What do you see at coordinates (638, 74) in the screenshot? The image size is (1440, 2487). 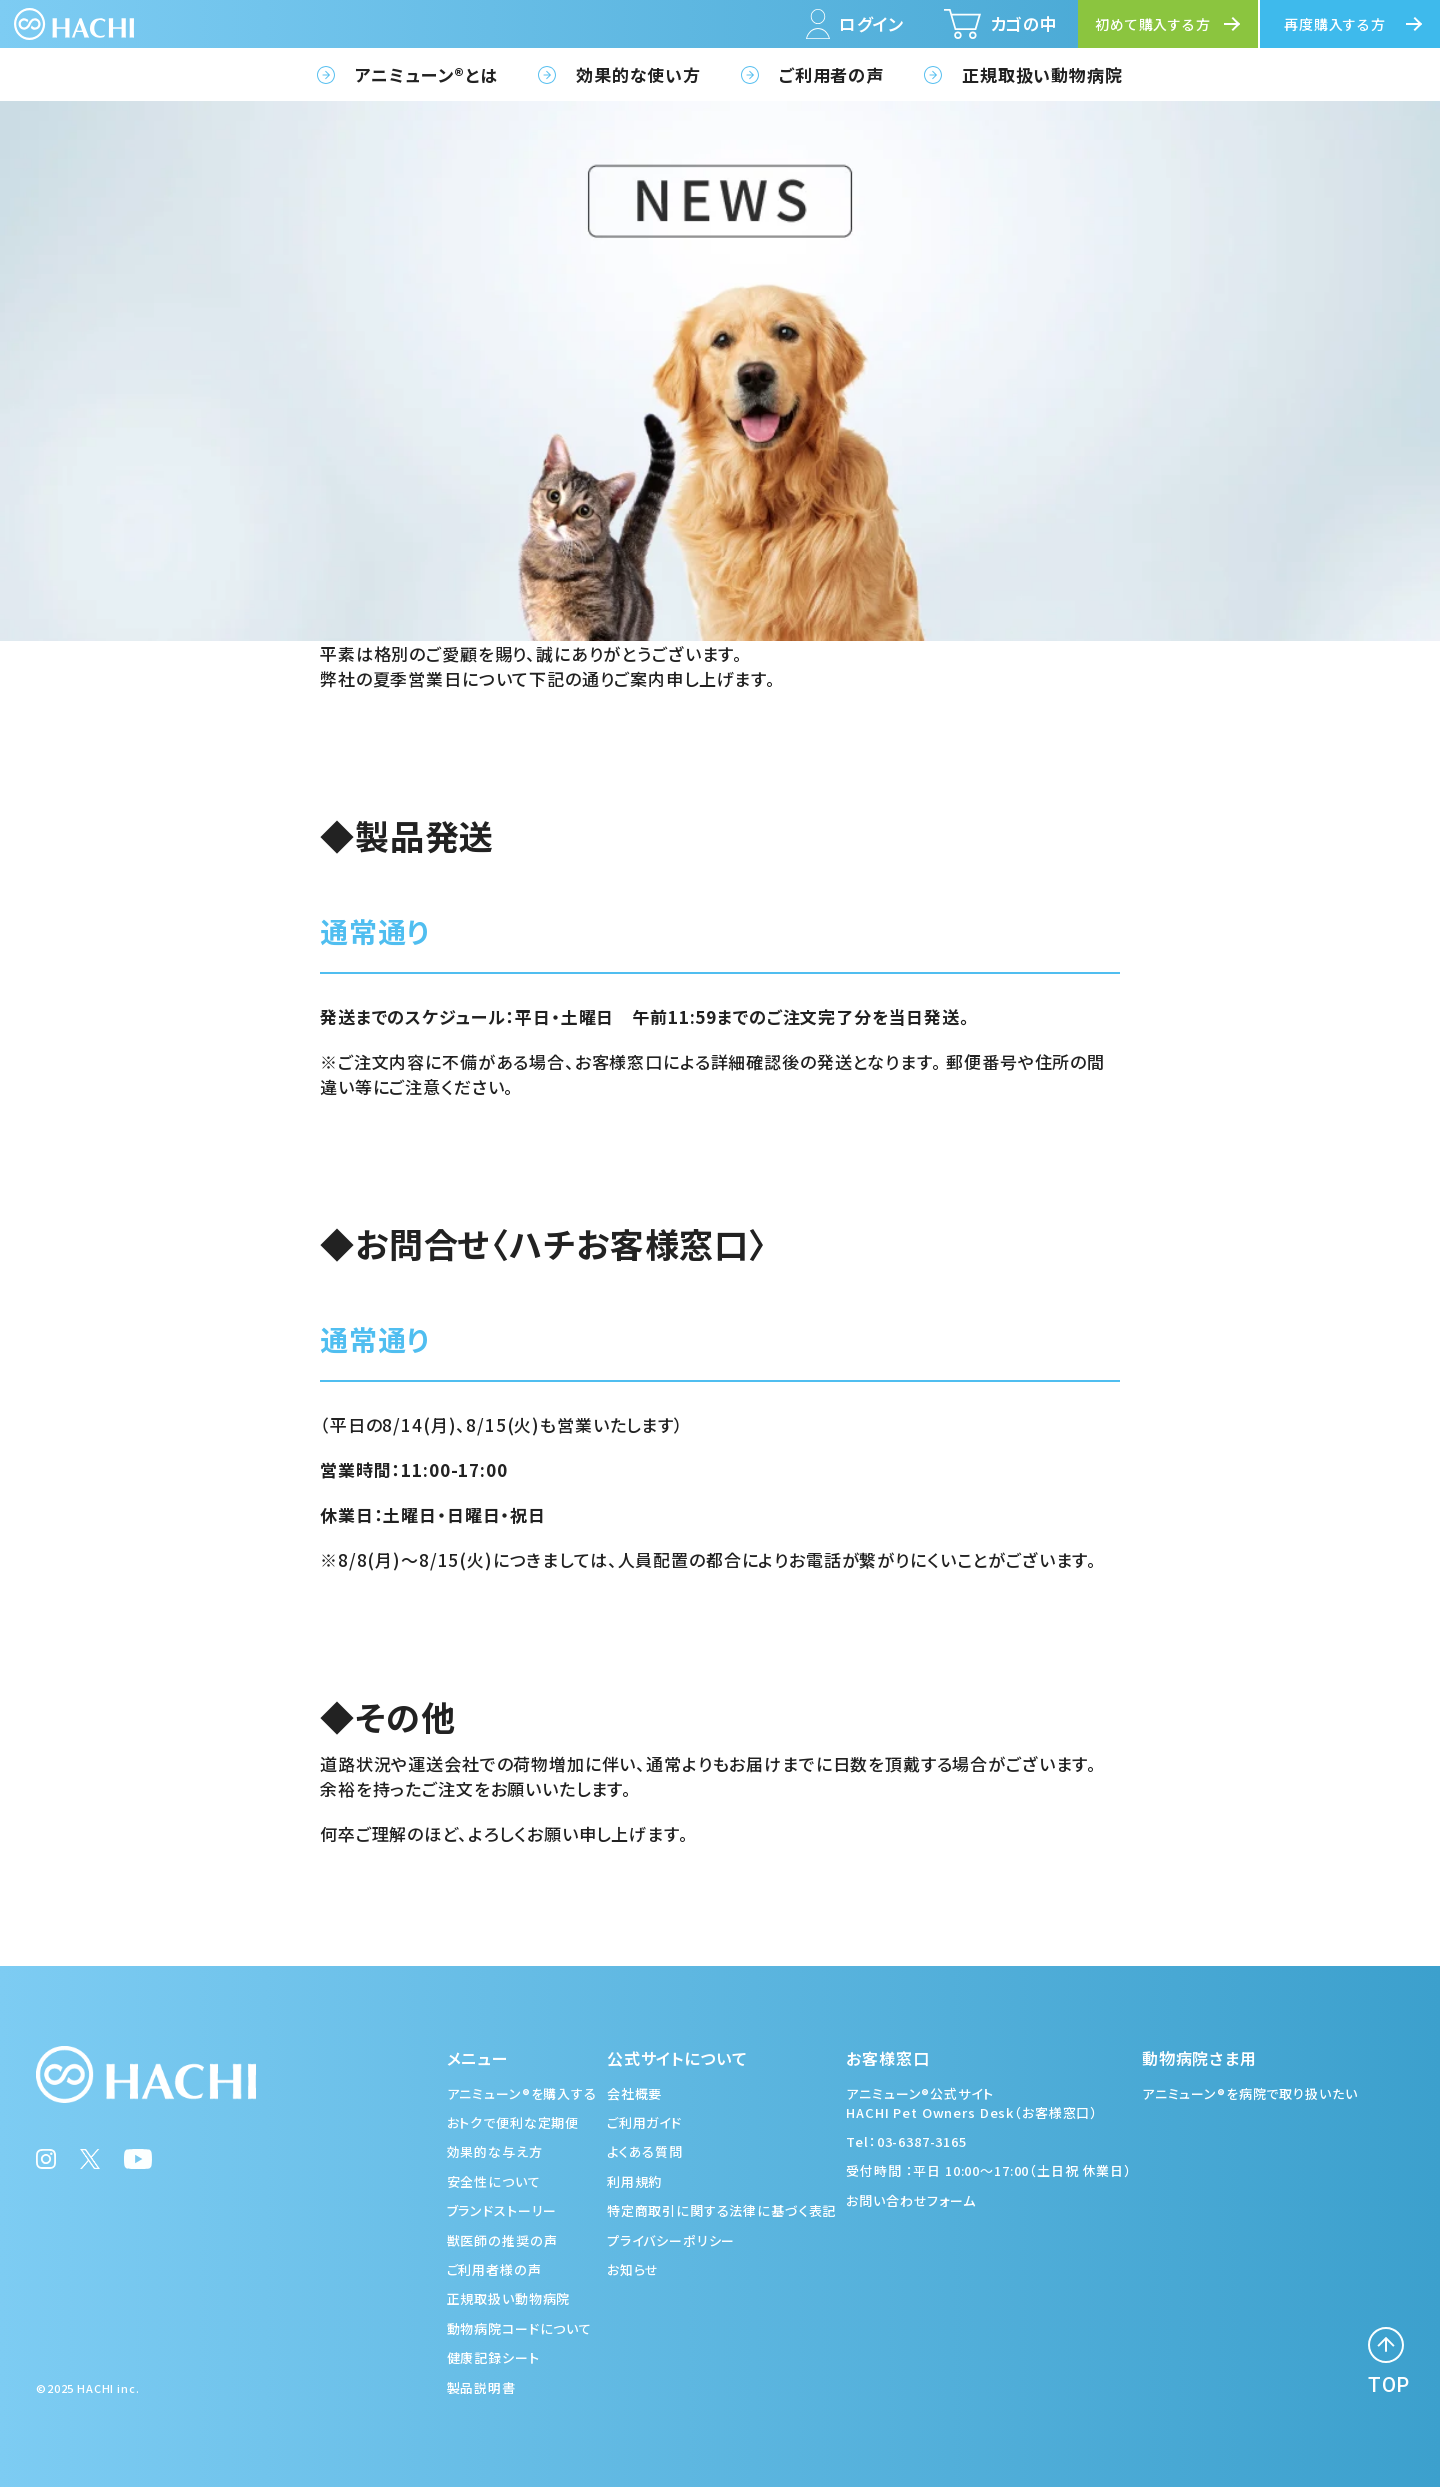 I see `効果的な使い方` at bounding box center [638, 74].